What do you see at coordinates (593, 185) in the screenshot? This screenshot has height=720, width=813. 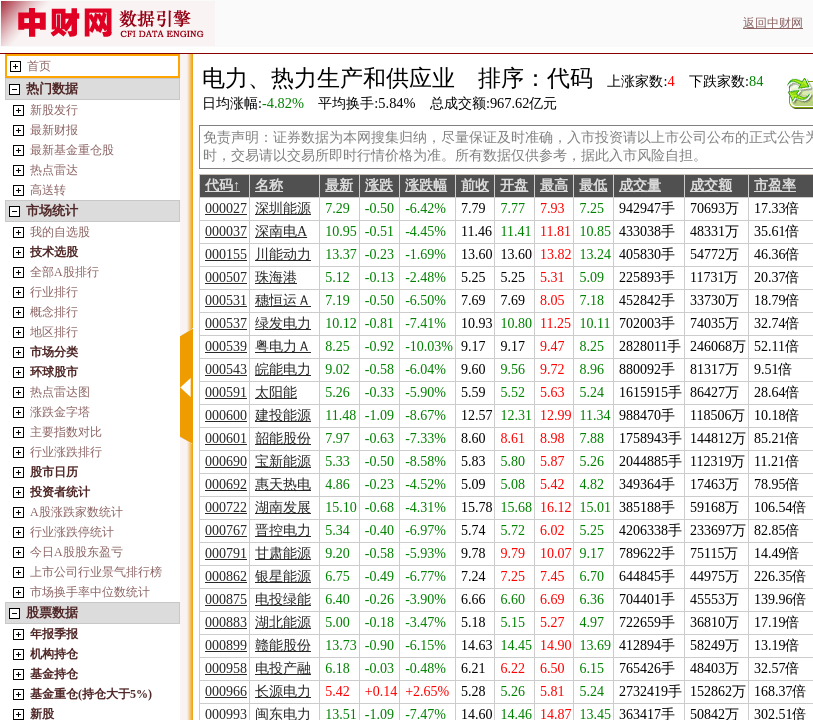 I see `最低` at bounding box center [593, 185].